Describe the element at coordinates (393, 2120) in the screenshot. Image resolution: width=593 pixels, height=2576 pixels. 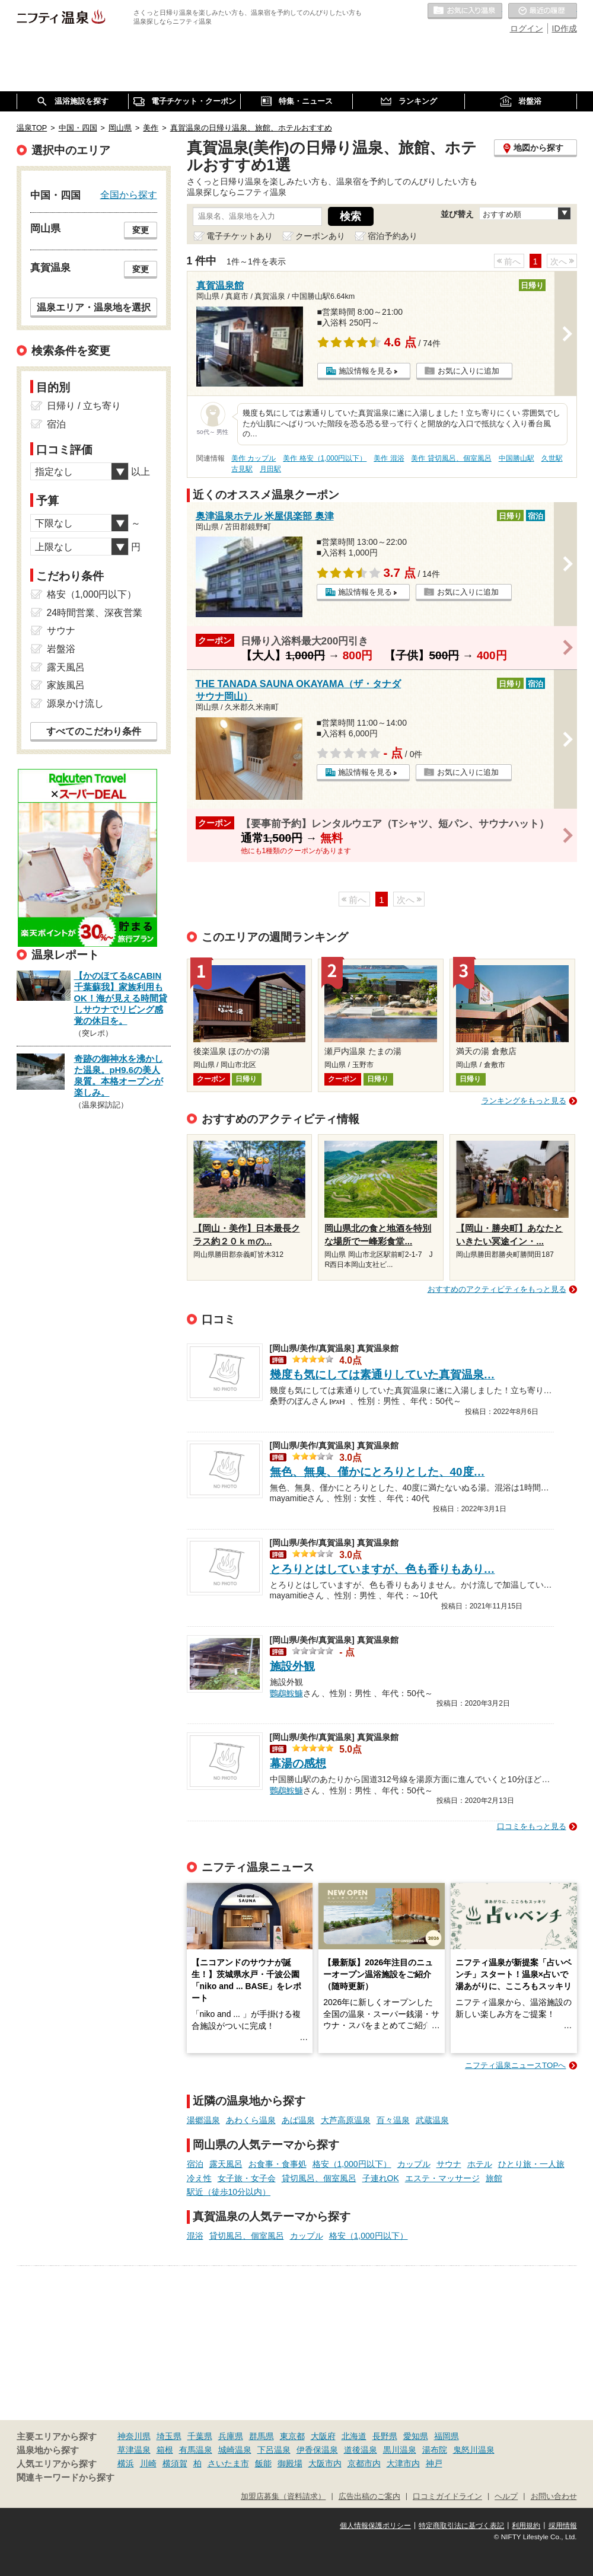
I see `百々温泉` at that location.